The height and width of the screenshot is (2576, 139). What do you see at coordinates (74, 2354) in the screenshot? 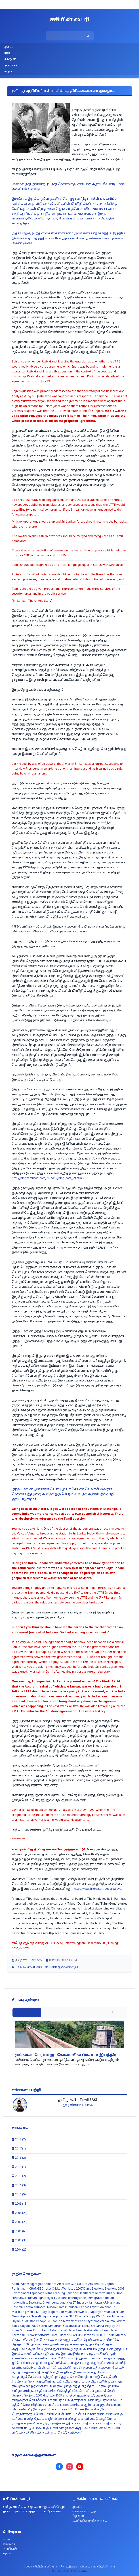
I see `இனப்படுகொலை` at bounding box center [74, 2354].